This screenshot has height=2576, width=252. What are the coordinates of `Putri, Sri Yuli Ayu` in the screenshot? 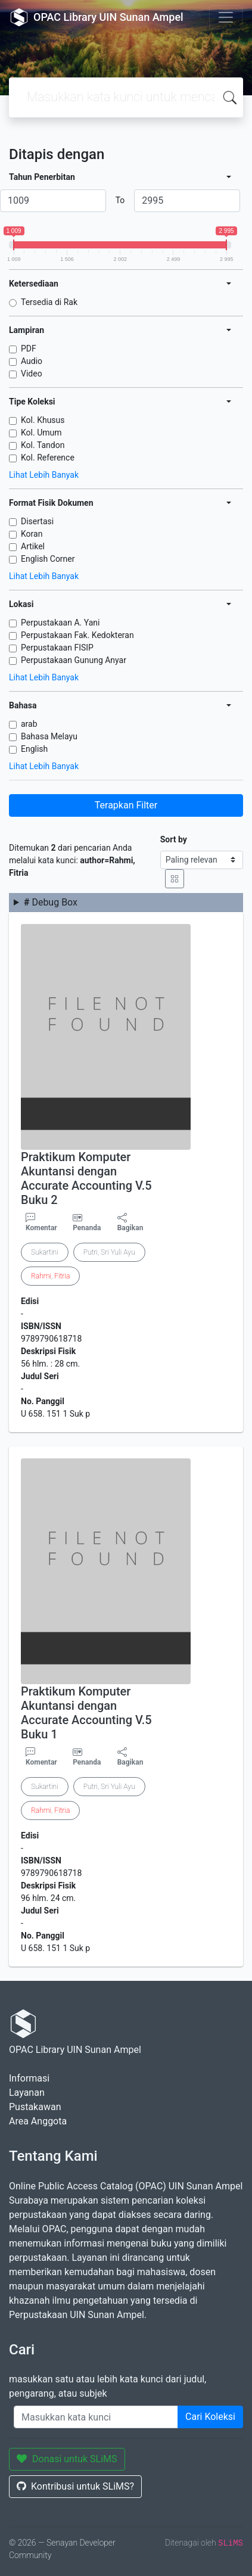 It's located at (109, 1252).